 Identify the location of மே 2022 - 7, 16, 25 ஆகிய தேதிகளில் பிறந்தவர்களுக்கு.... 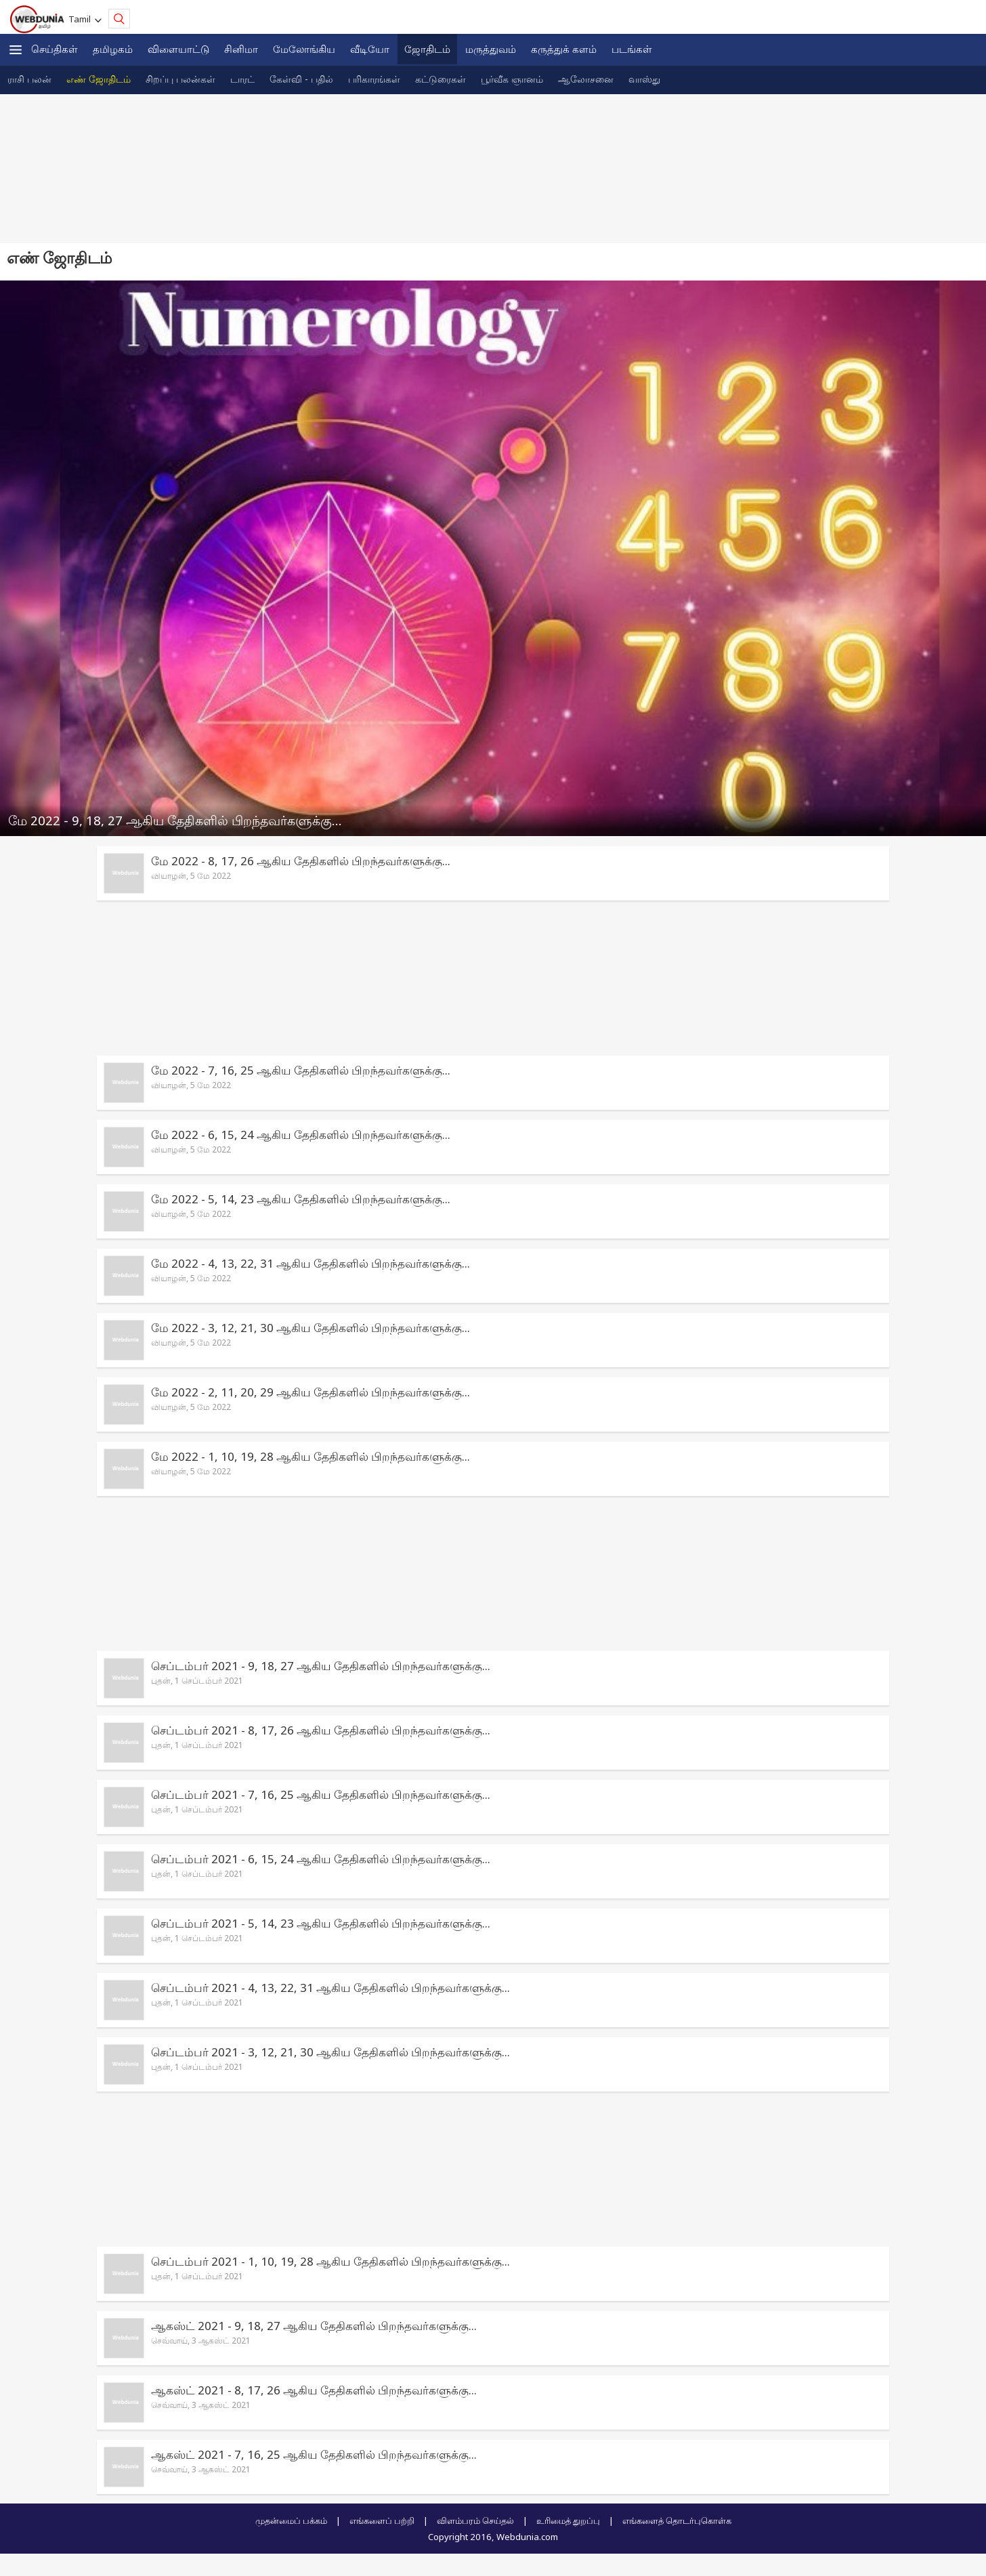
(300, 1070).